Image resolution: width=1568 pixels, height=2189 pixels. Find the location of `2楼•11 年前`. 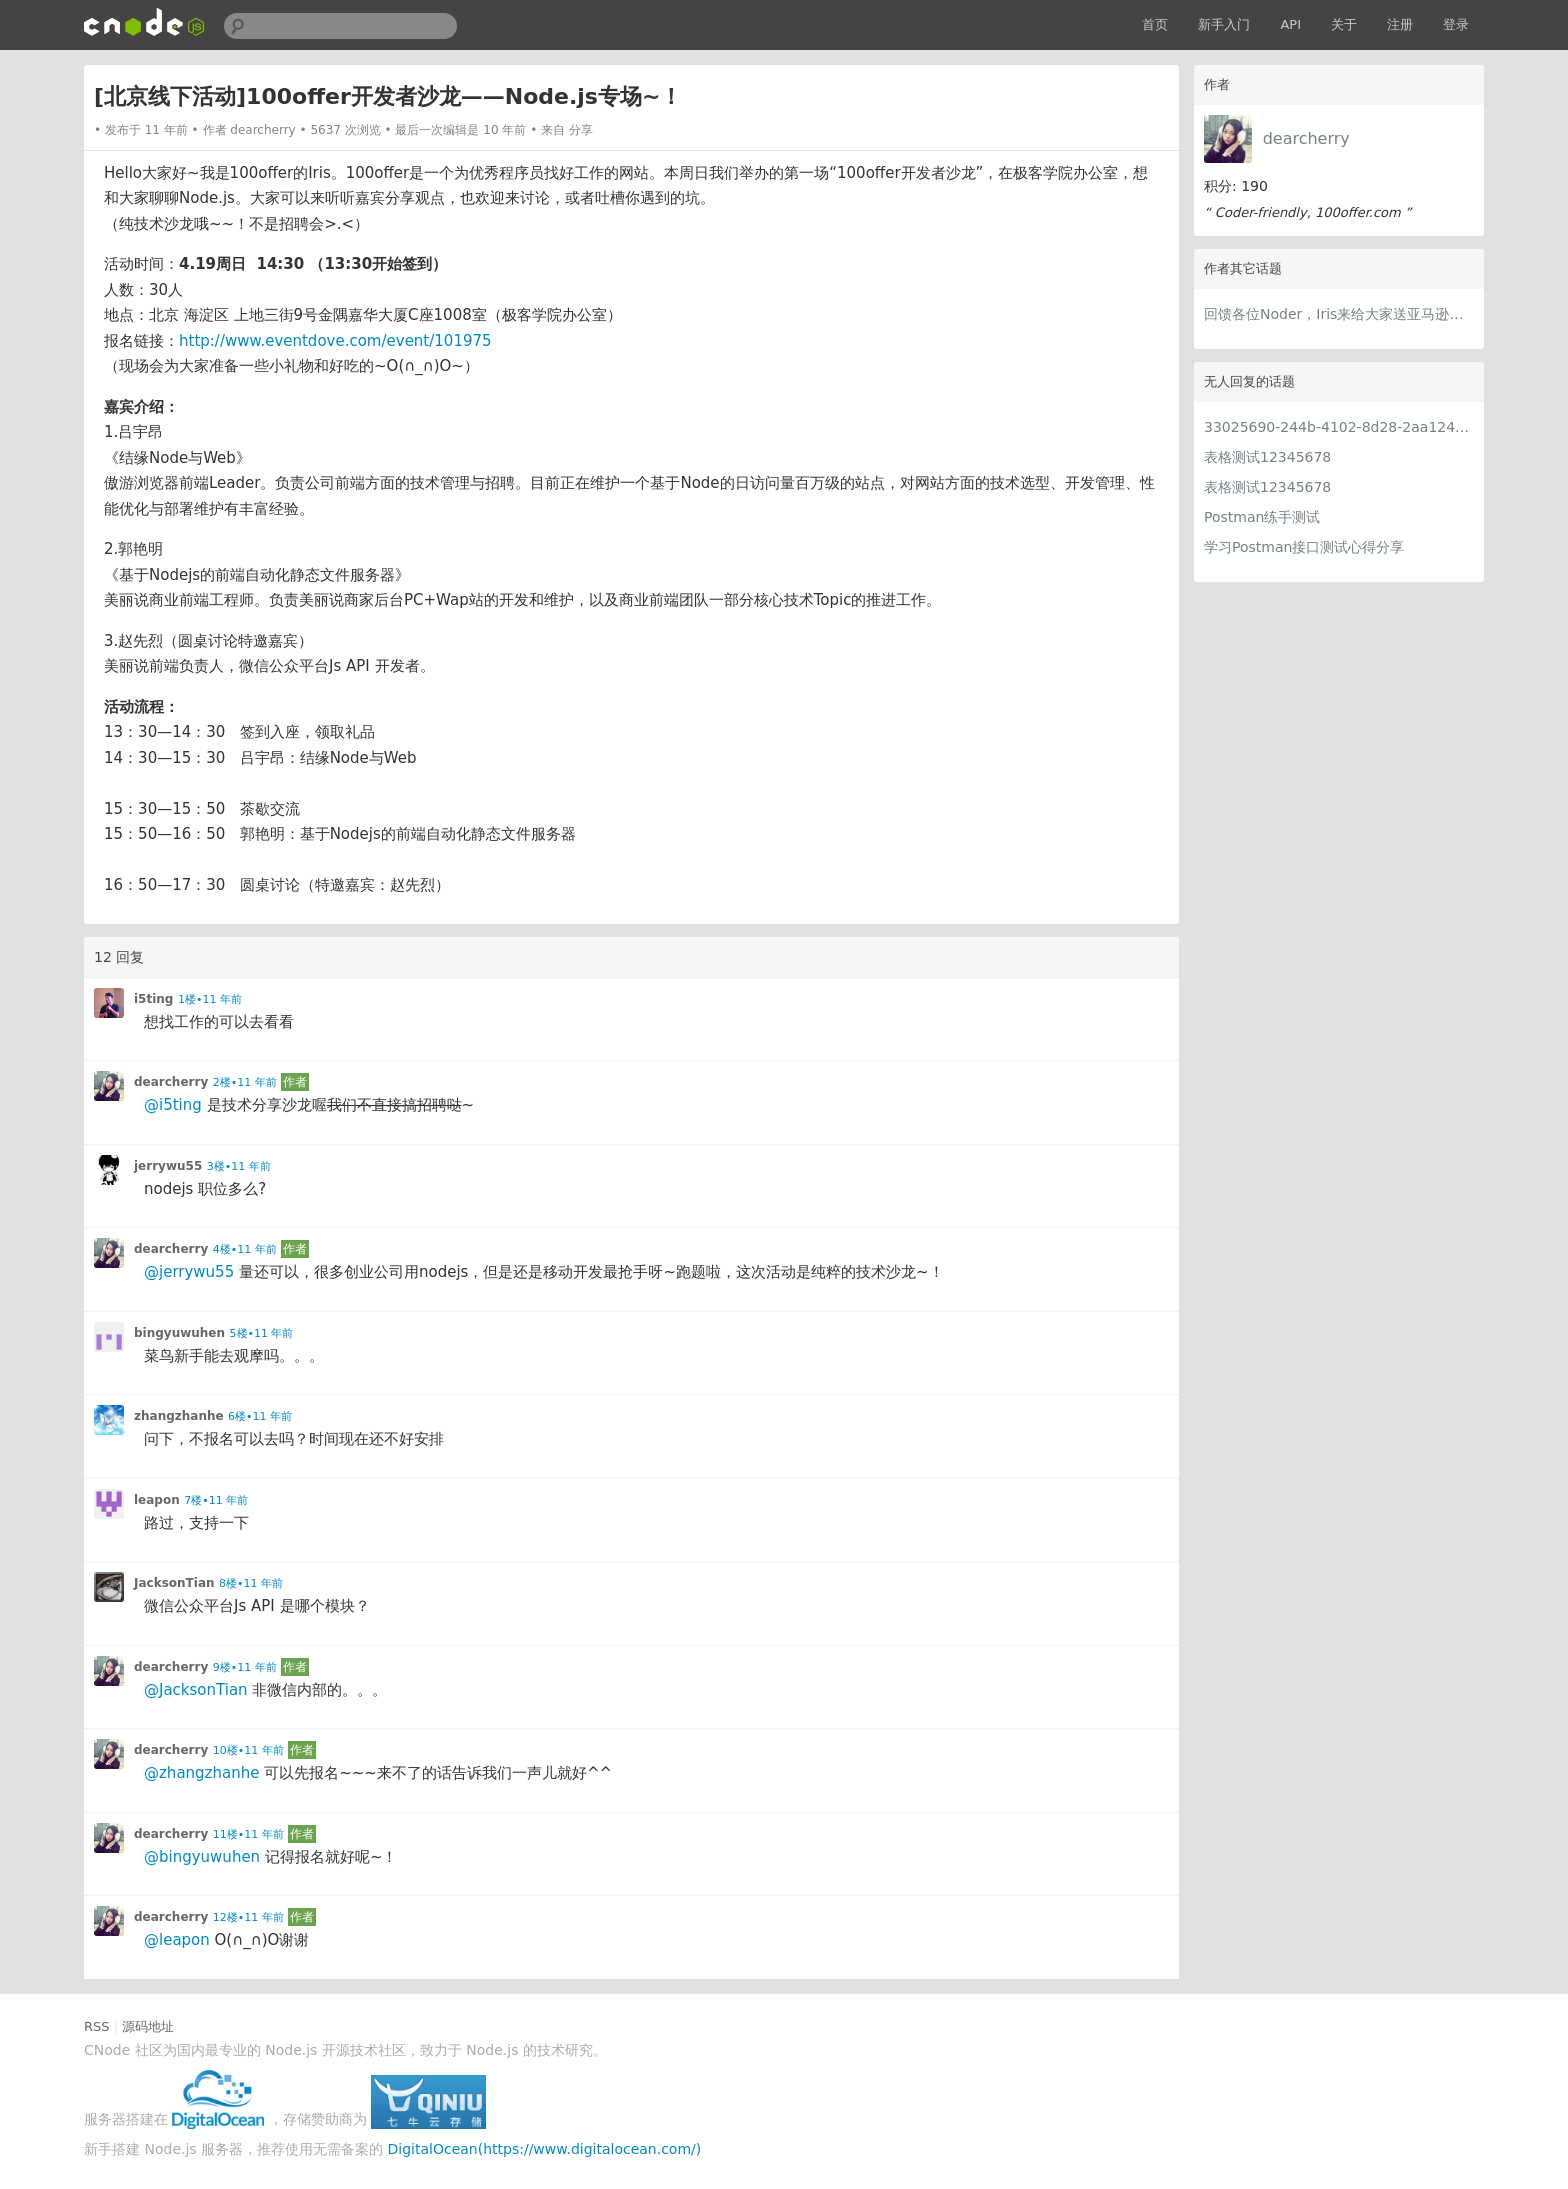

2楼•11 年前 is located at coordinates (245, 1082).